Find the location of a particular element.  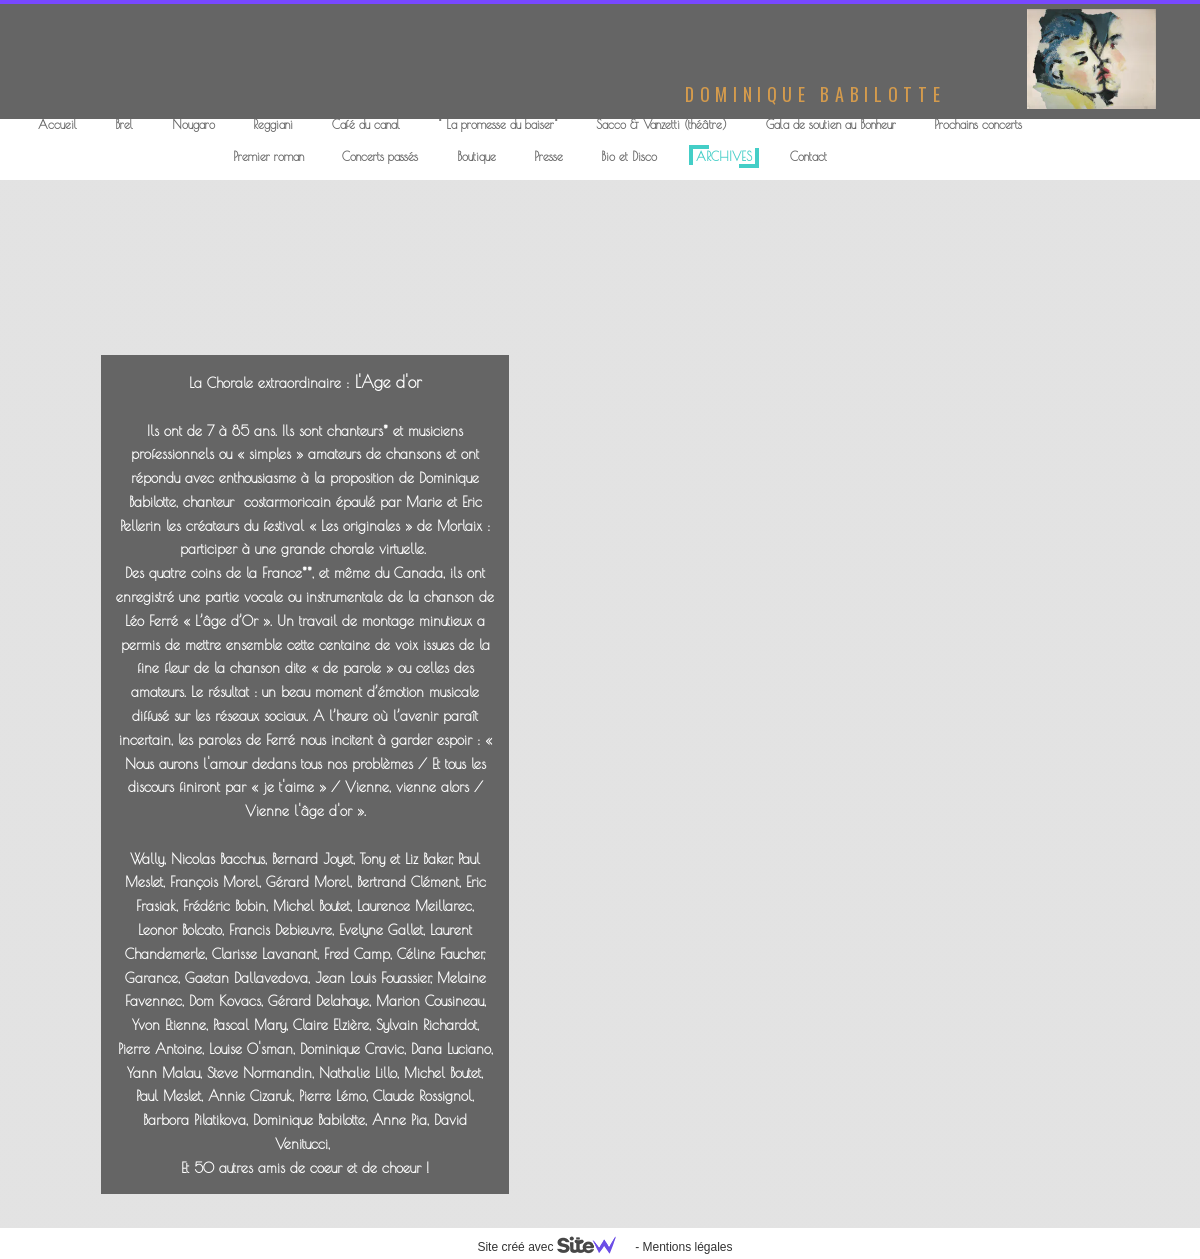

Presse is located at coordinates (548, 156).